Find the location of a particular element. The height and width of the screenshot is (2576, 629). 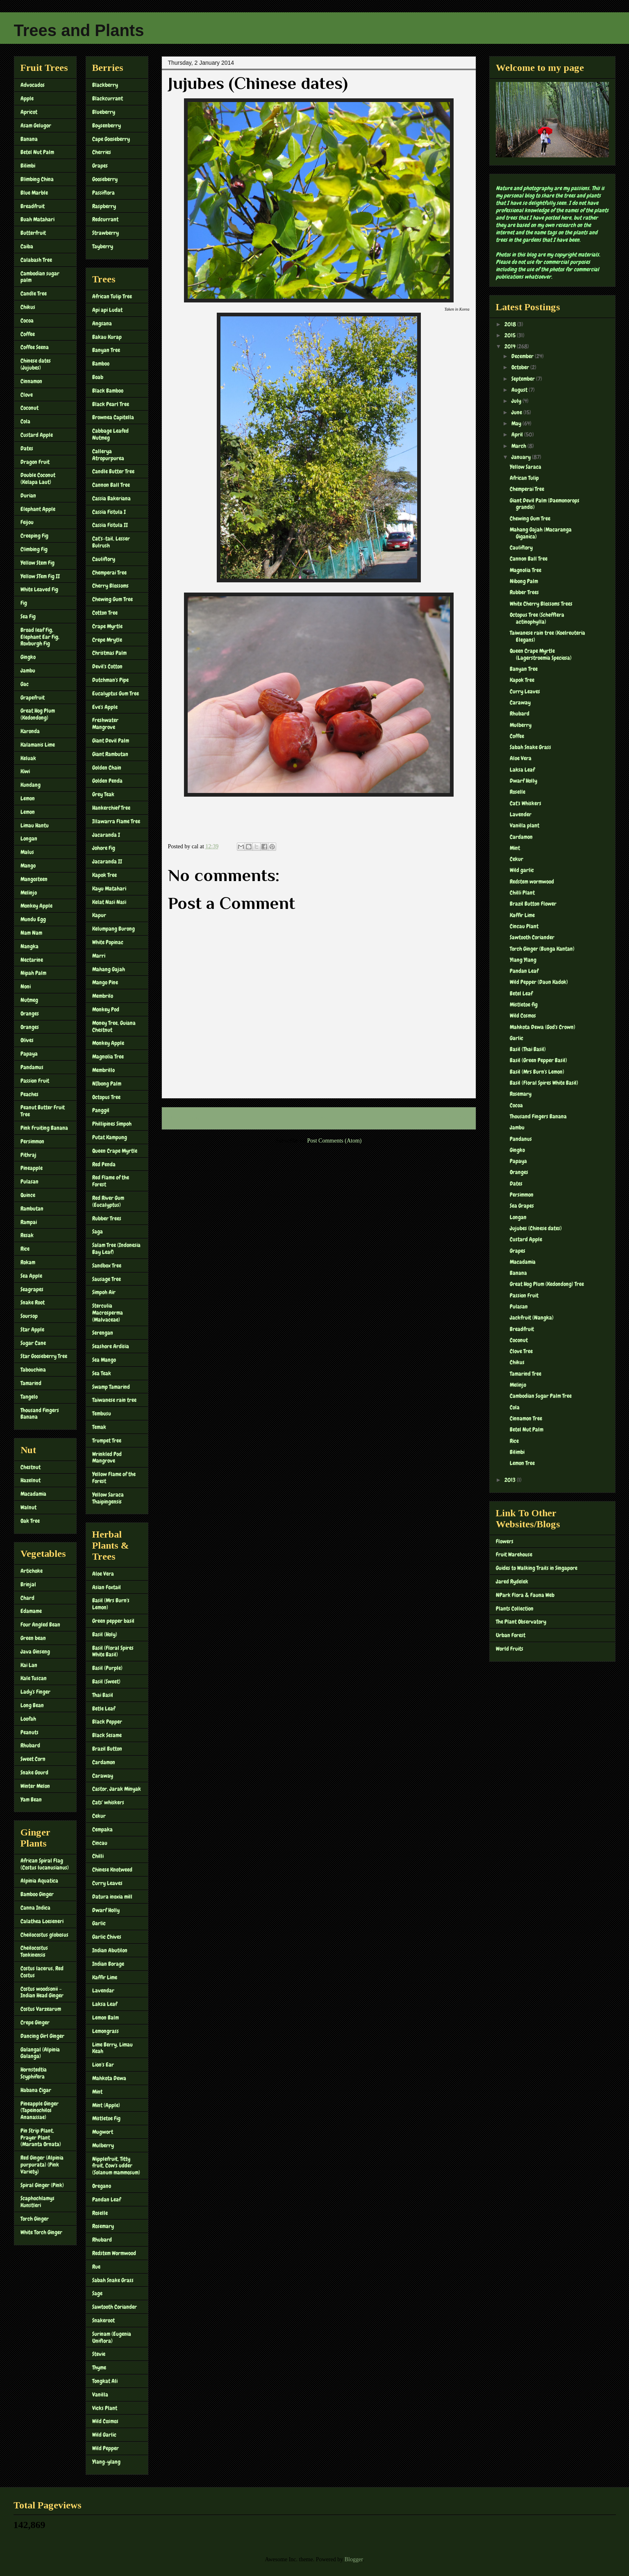

Cincau Plant is located at coordinates (524, 926).